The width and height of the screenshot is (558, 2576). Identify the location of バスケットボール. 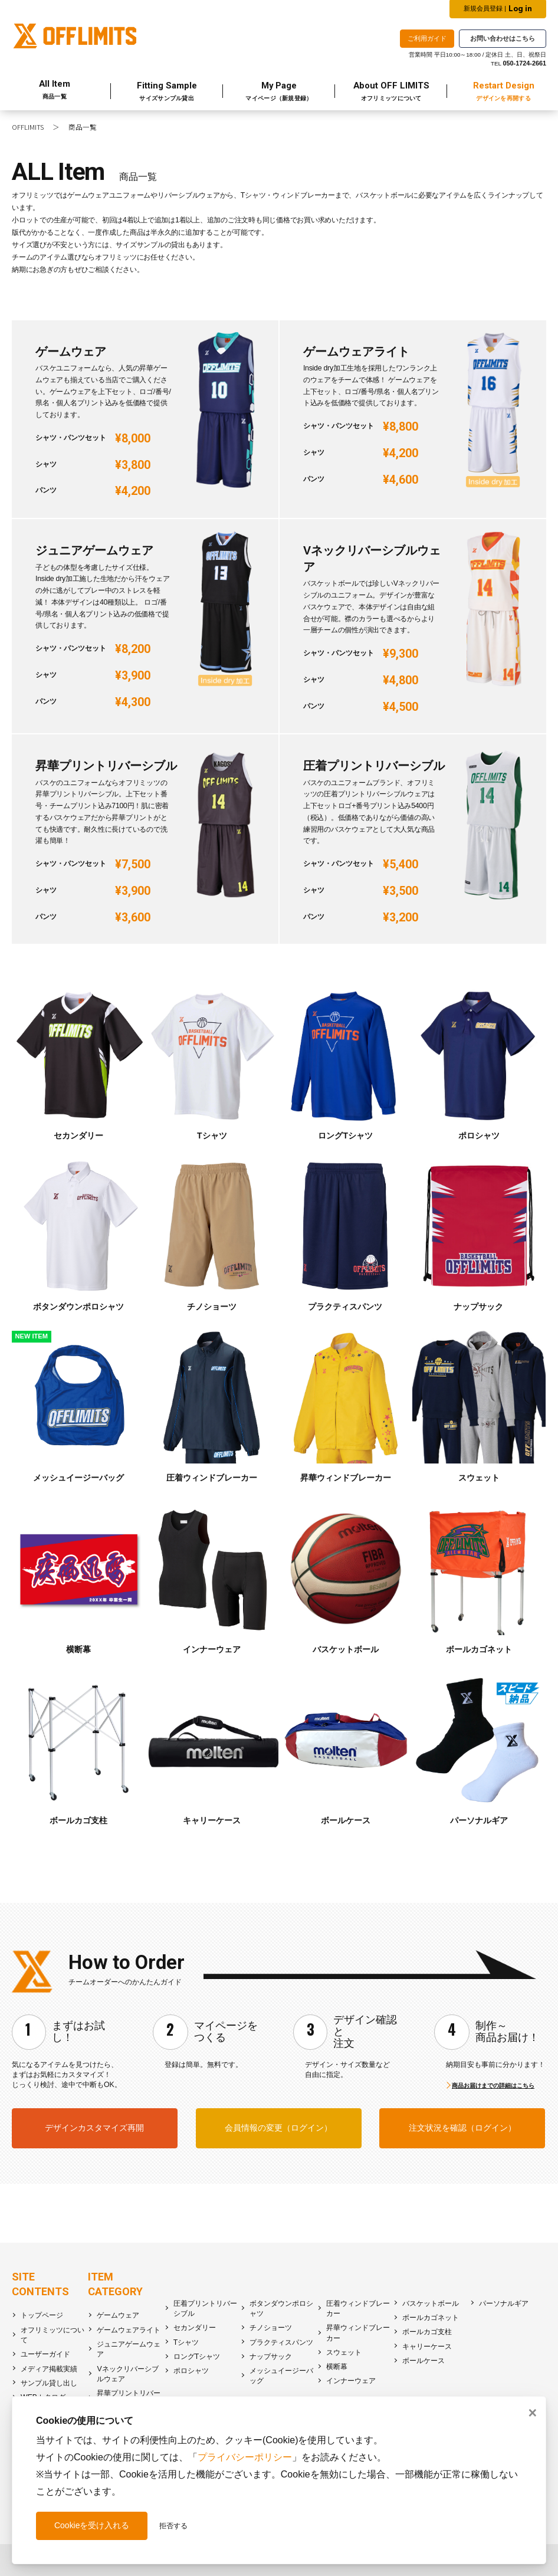
(430, 2303).